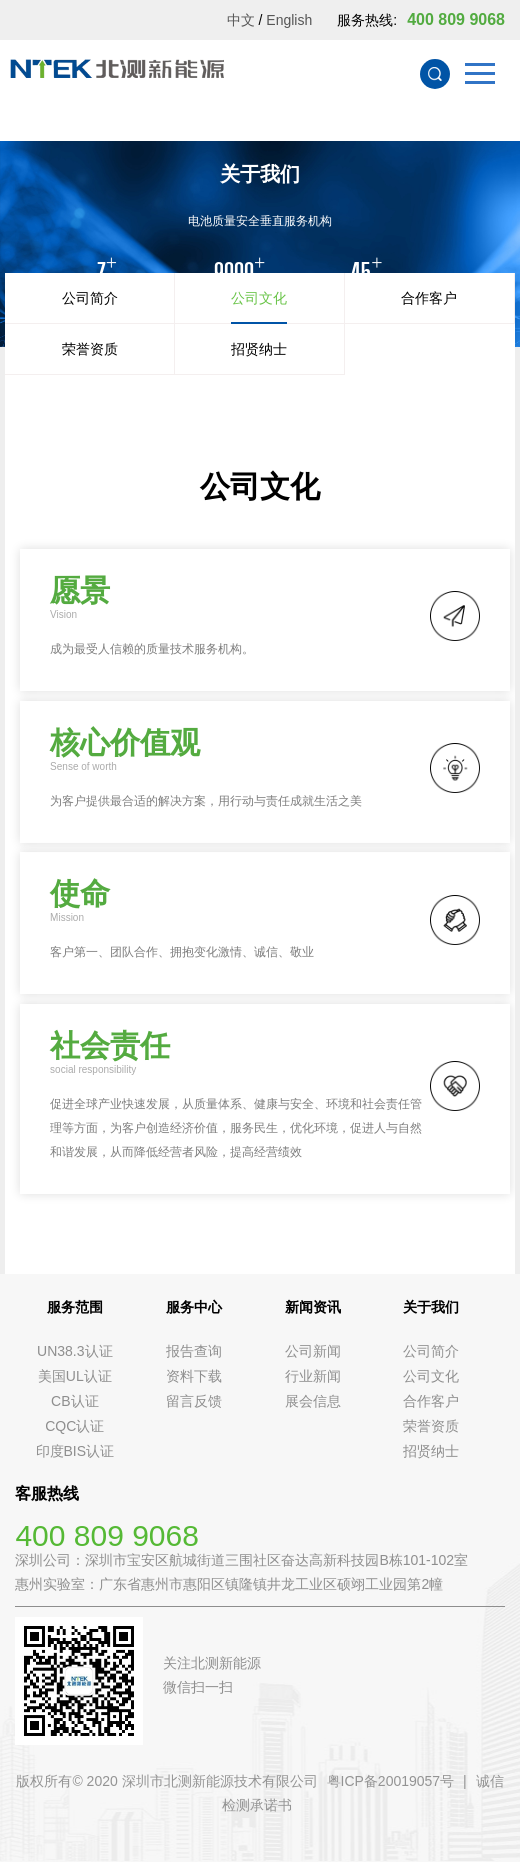 This screenshot has width=520, height=1862. I want to click on 合作客户, so click(429, 298).